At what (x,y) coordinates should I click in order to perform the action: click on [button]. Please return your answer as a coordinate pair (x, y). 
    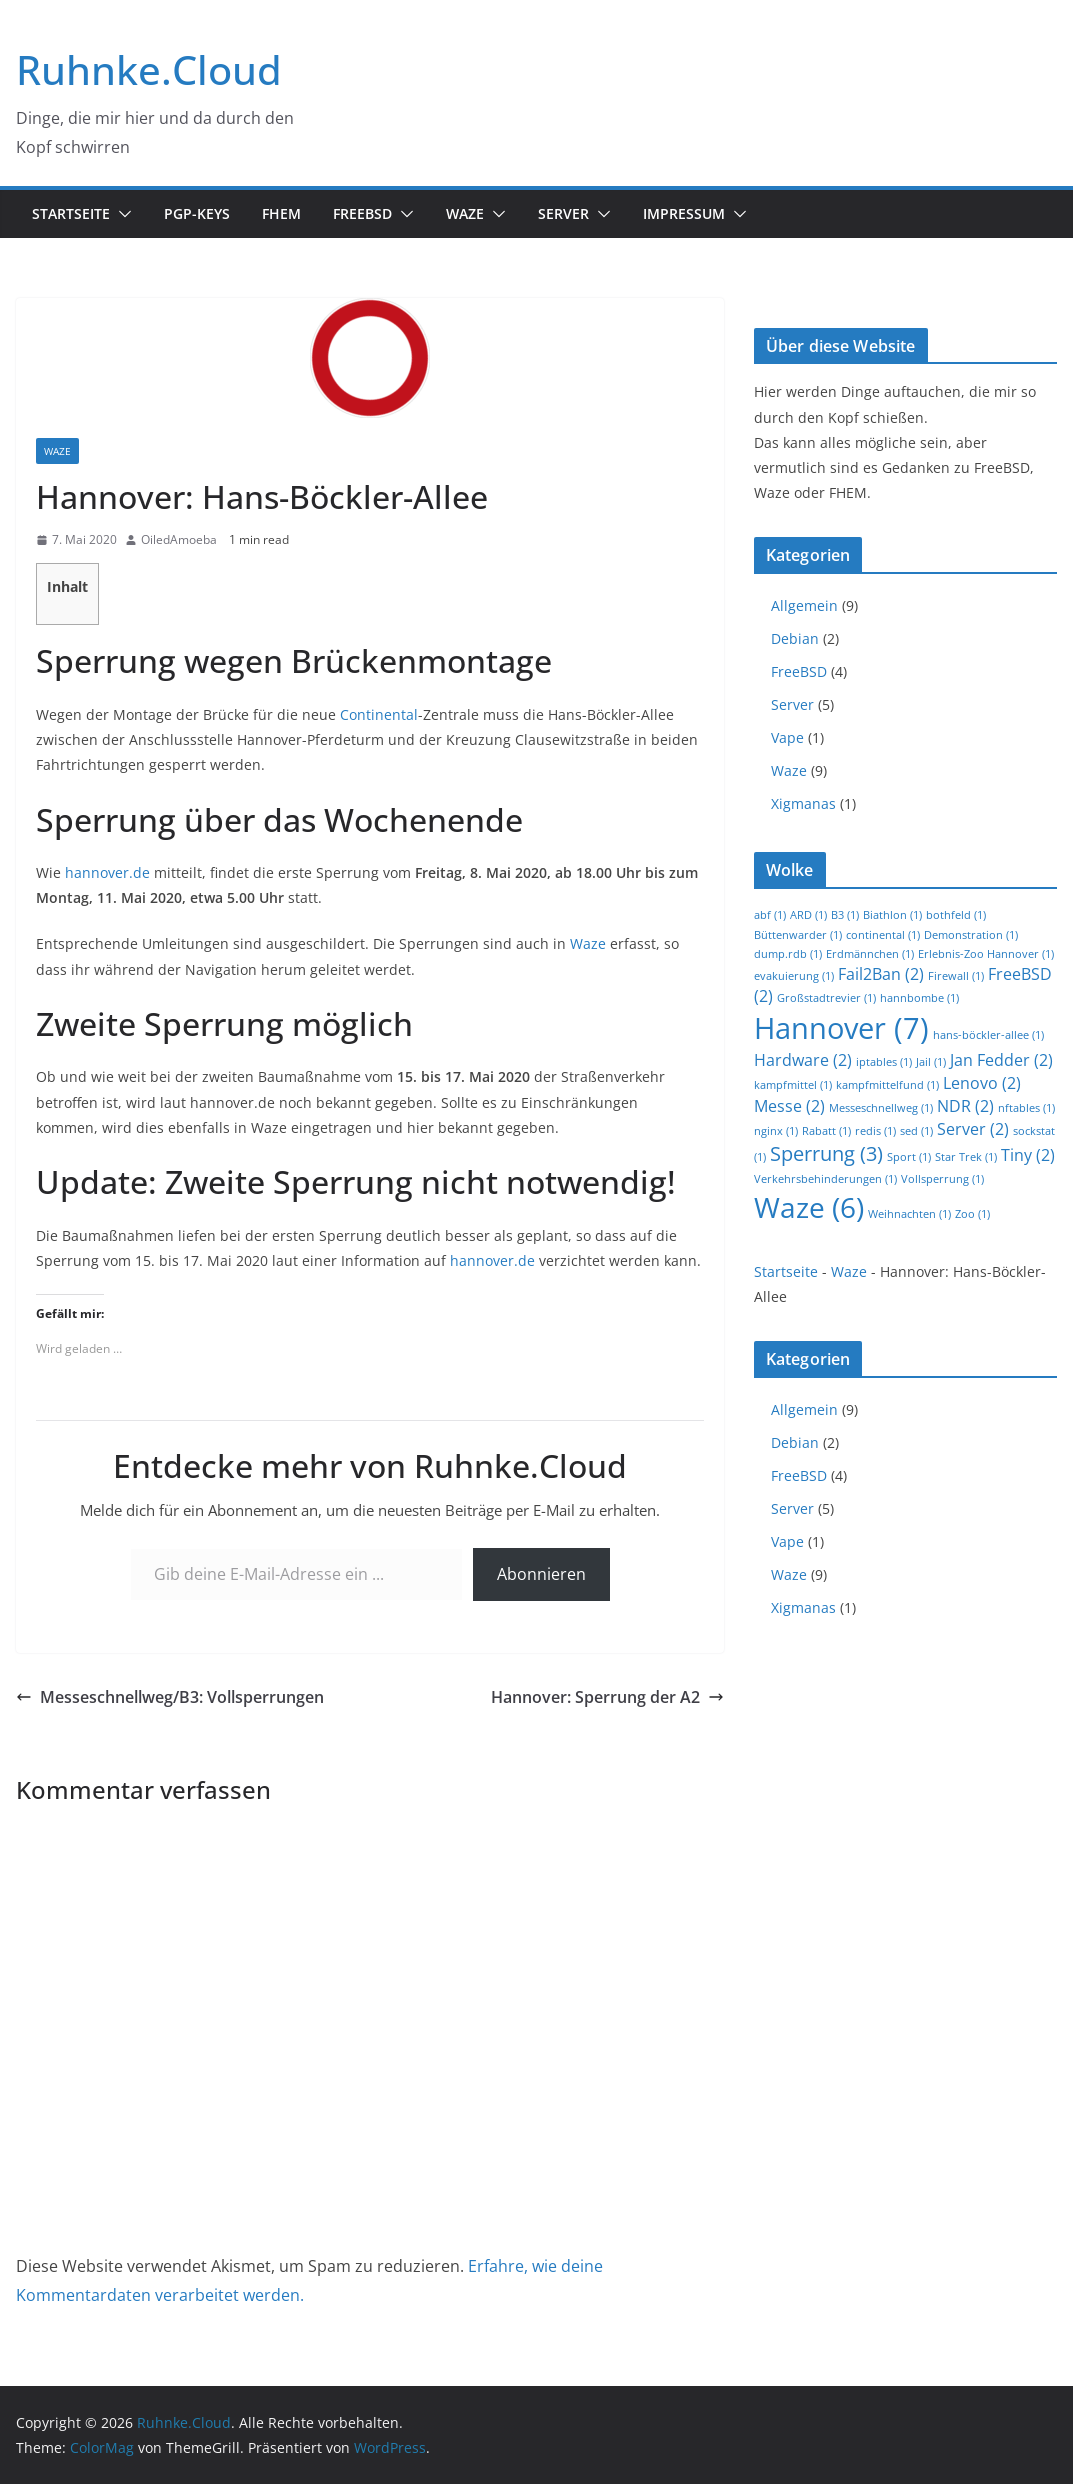
    Looking at the image, I should click on (121, 214).